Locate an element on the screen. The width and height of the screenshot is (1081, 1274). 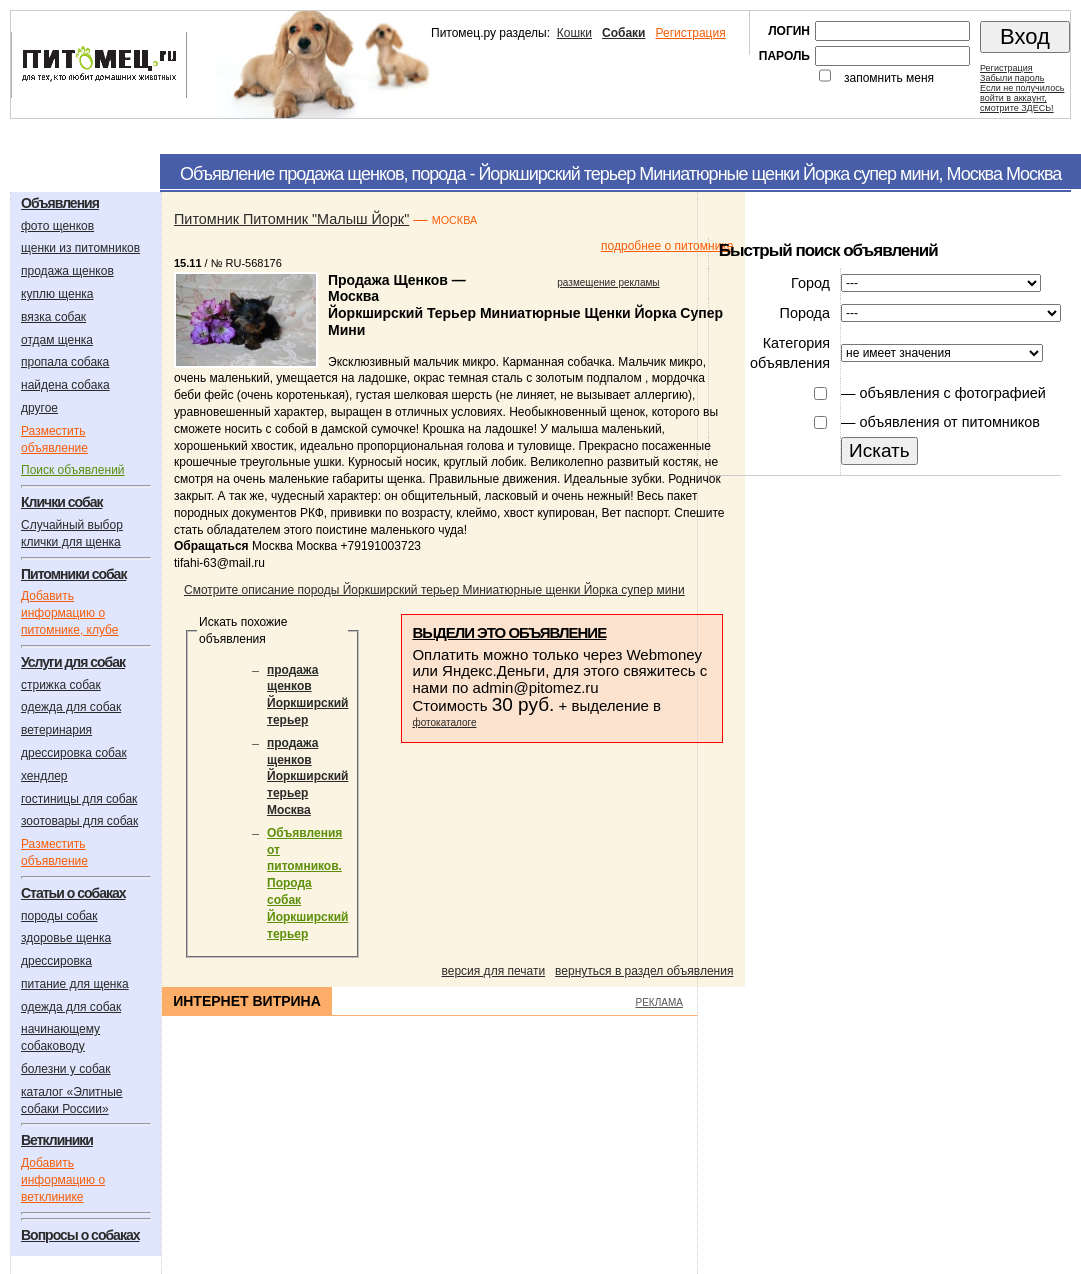
объявления от питомников is located at coordinates (949, 422).